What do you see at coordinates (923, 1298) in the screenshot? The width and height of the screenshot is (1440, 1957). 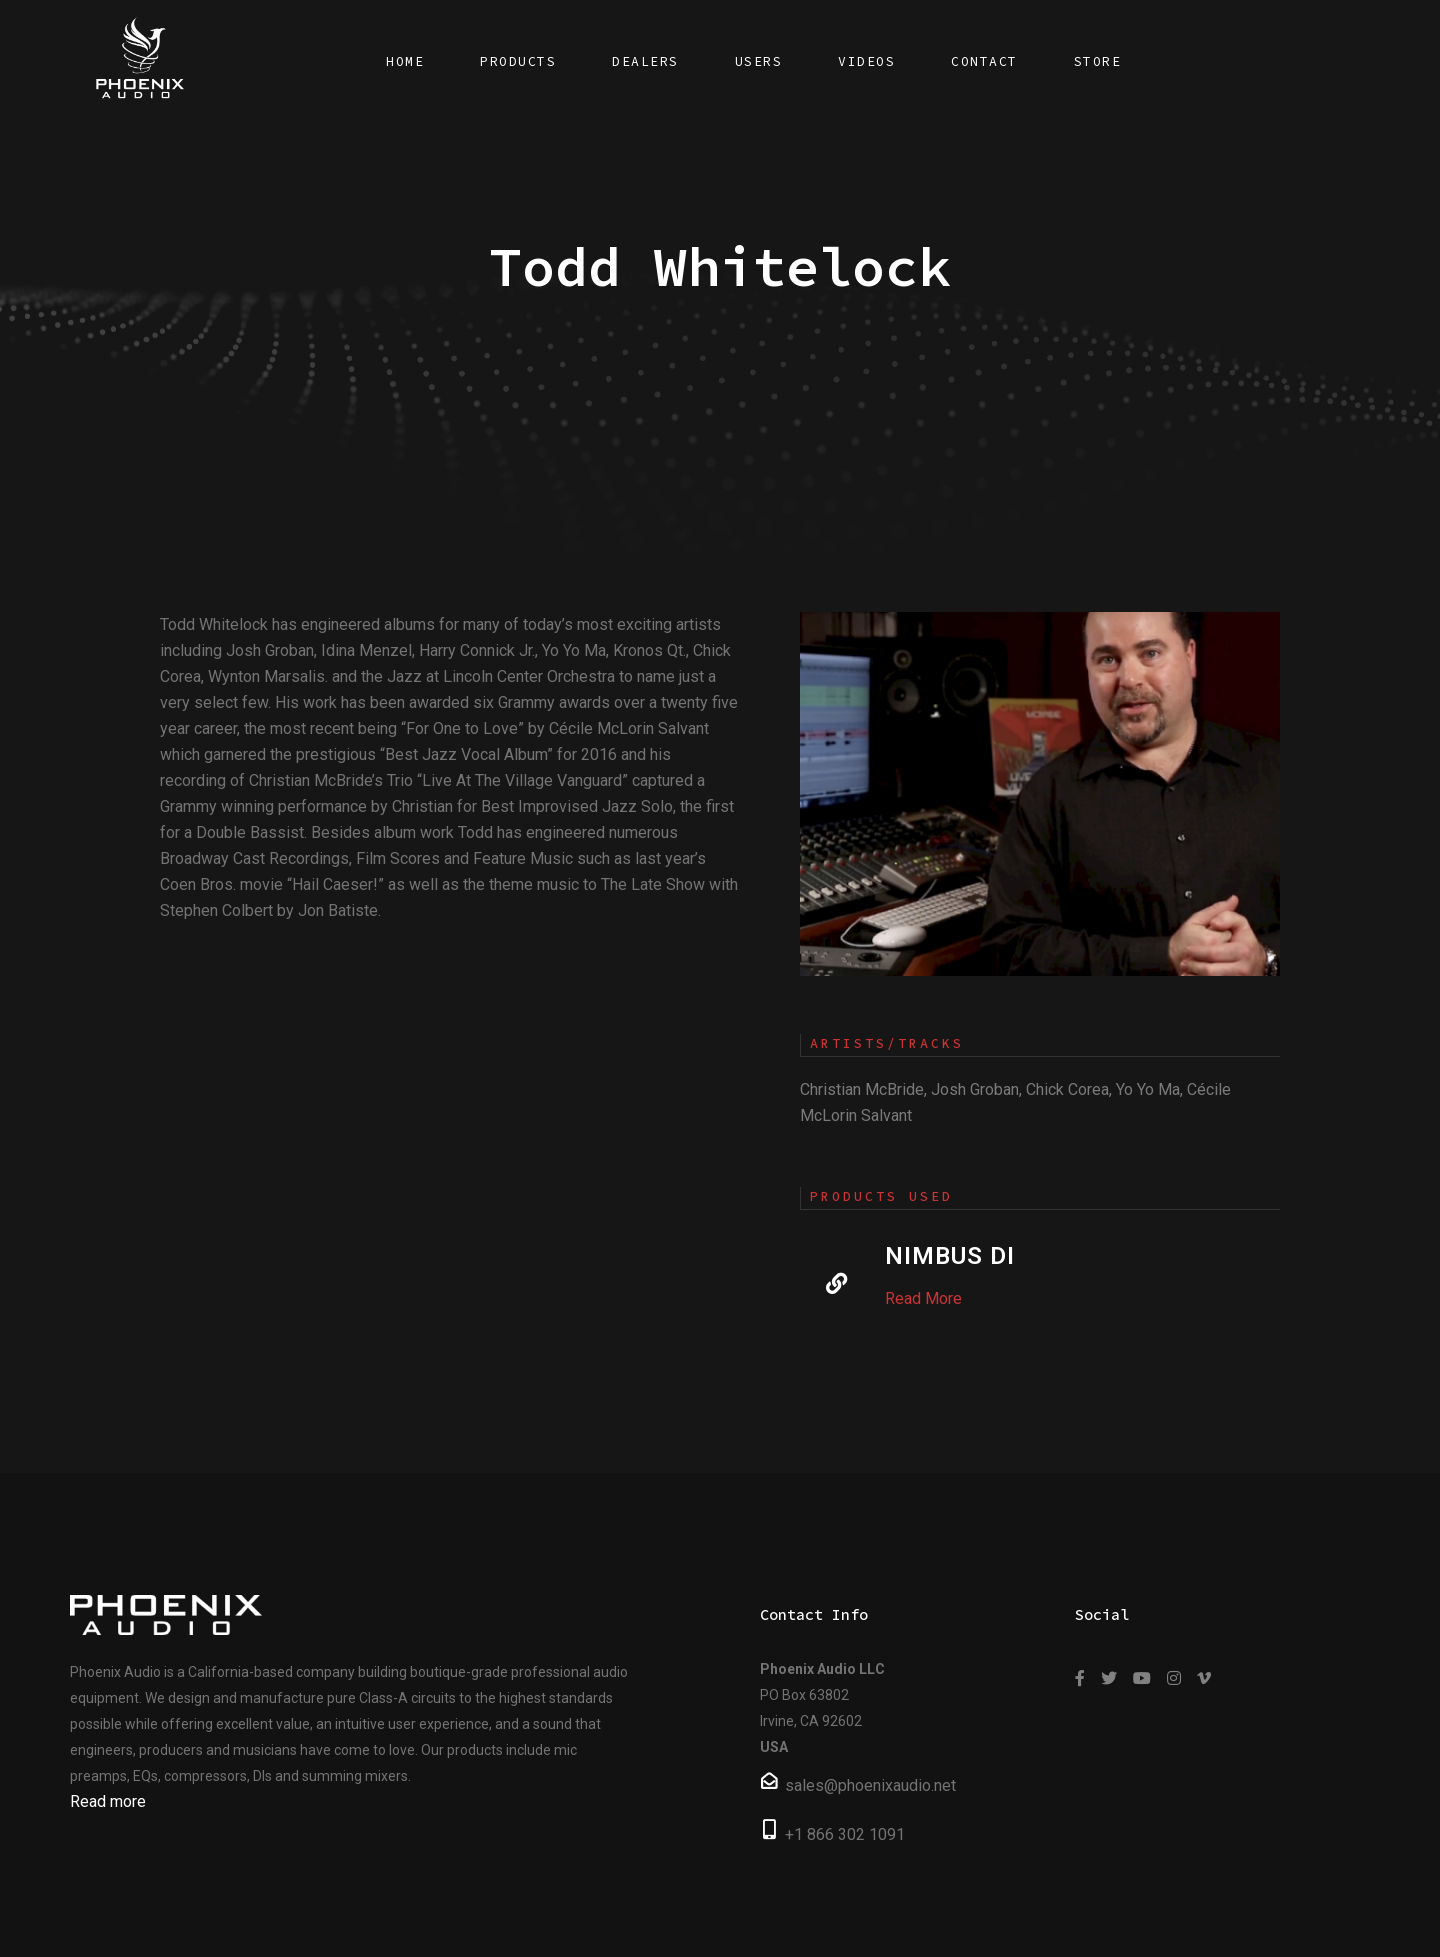 I see `Read More` at bounding box center [923, 1298].